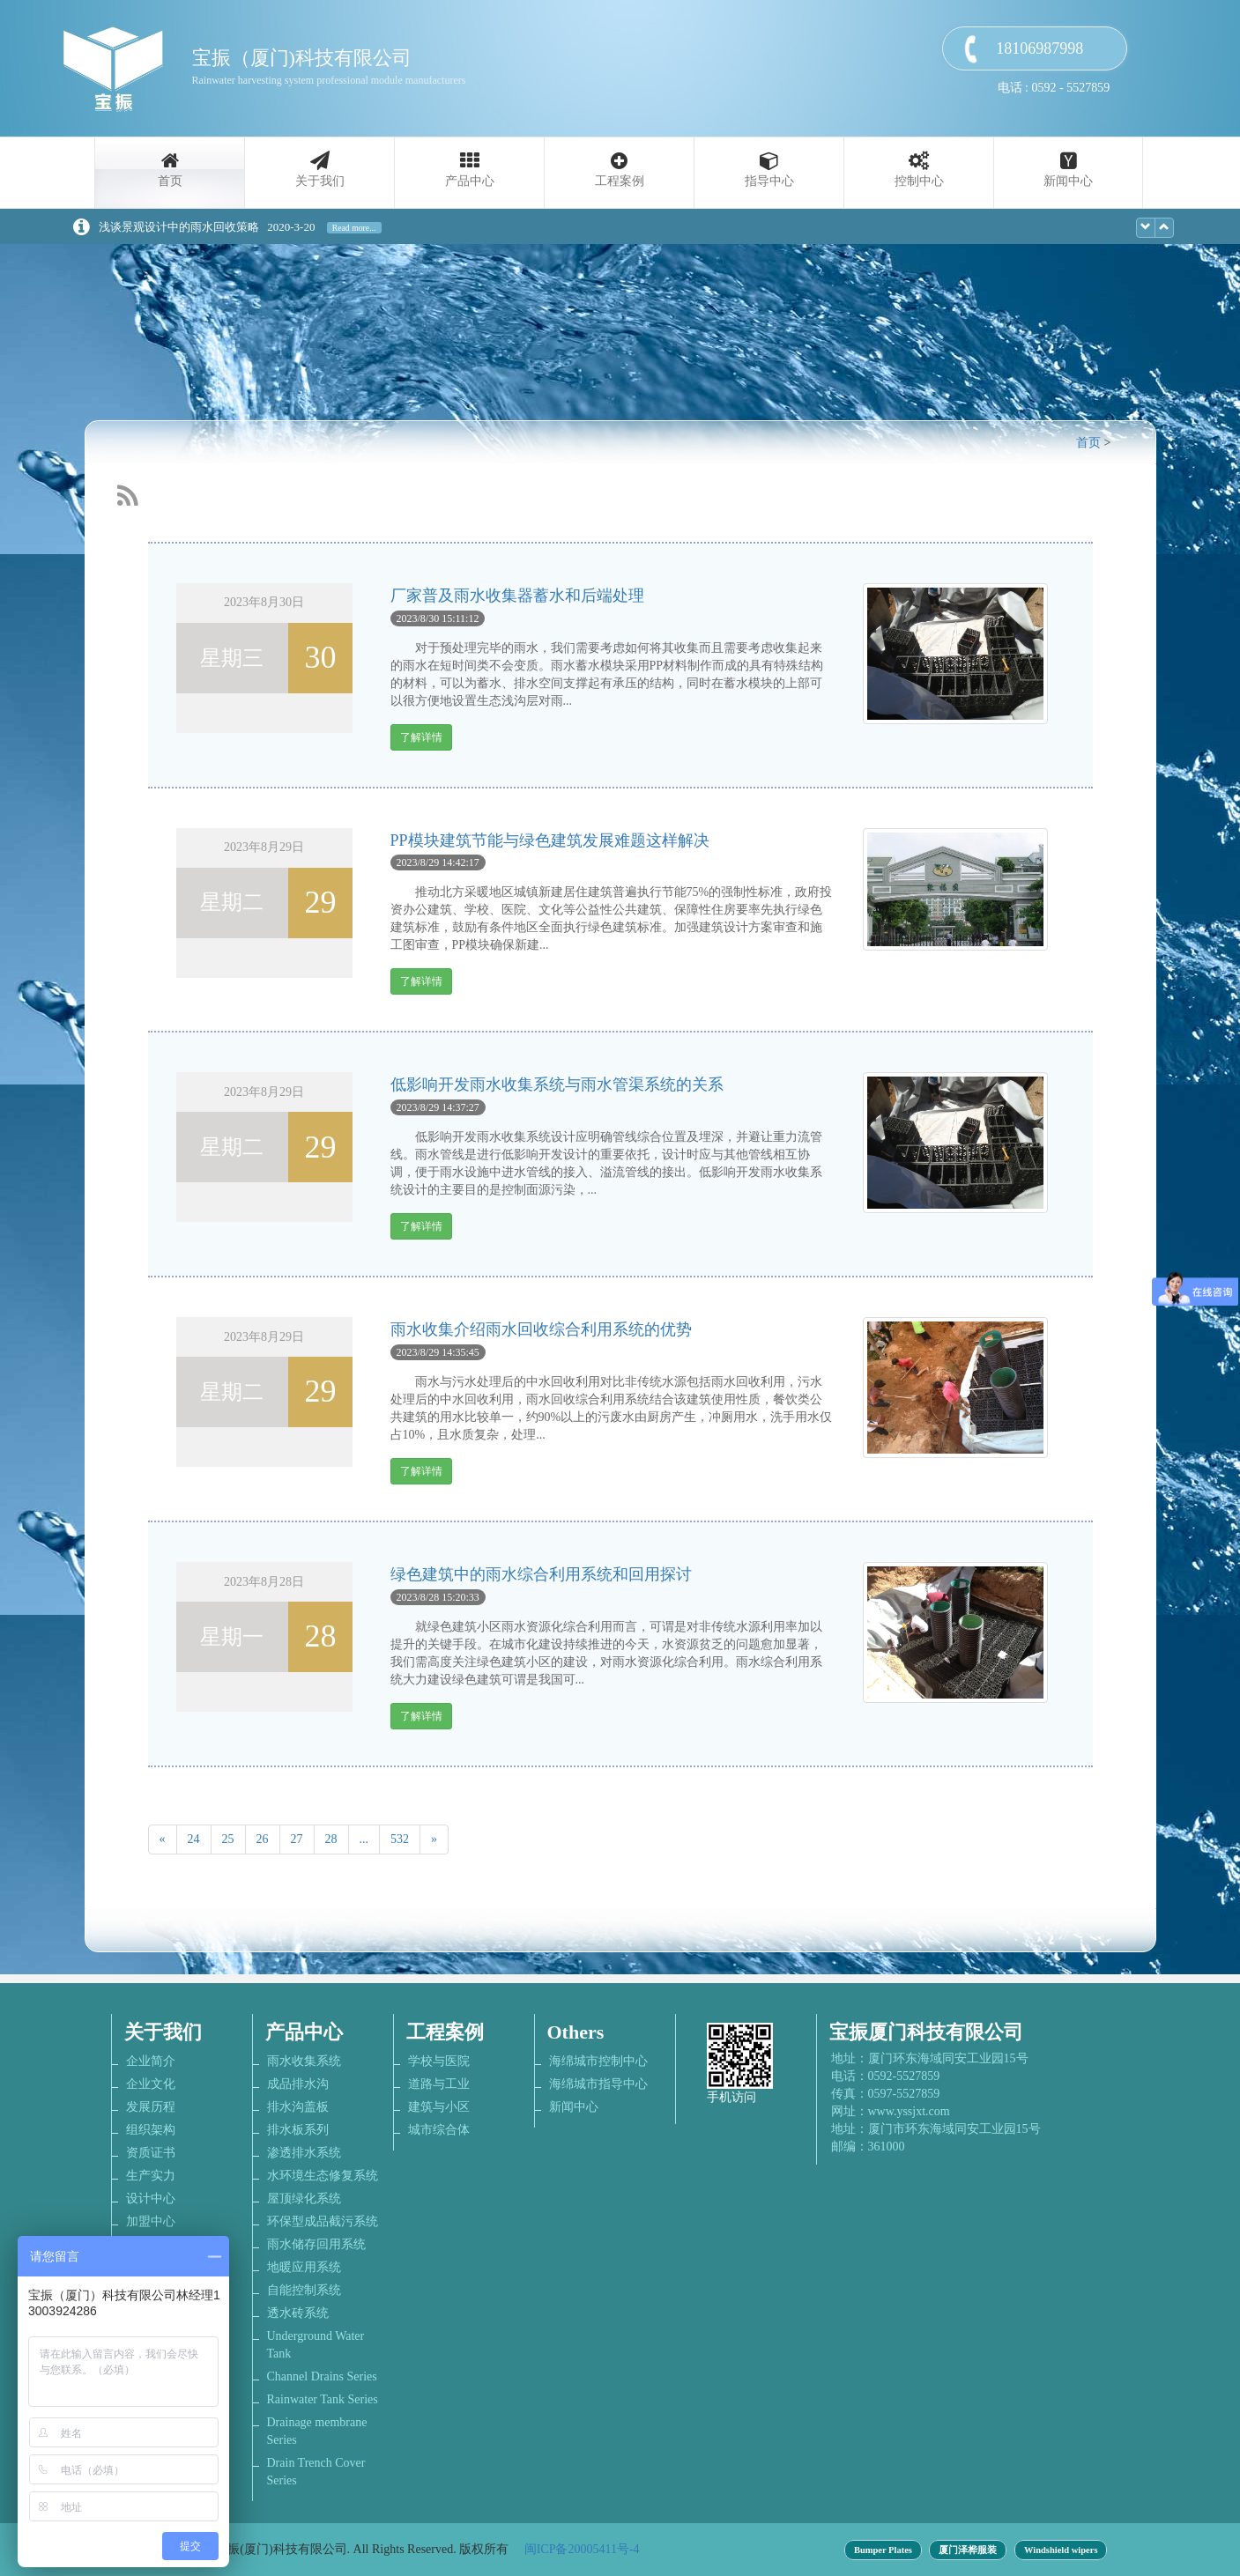 Image resolution: width=1240 pixels, height=2576 pixels. I want to click on 26, so click(262, 1839).